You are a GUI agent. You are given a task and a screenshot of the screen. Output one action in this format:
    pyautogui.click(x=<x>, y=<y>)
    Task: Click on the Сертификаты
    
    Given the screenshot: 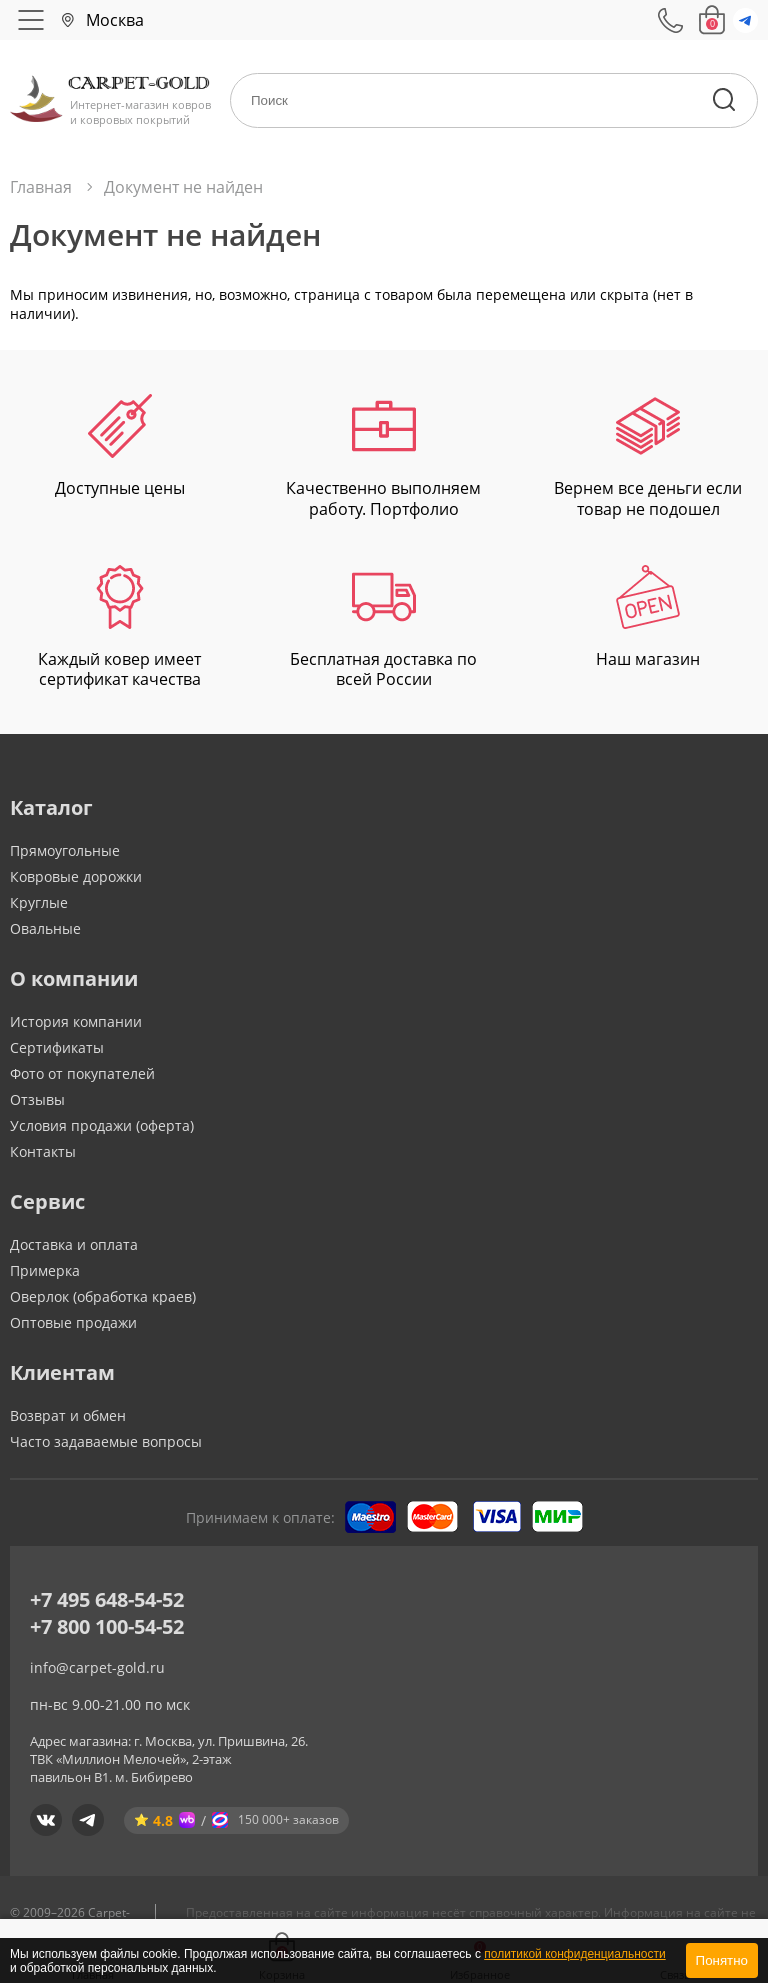 What is the action you would take?
    pyautogui.click(x=57, y=1047)
    